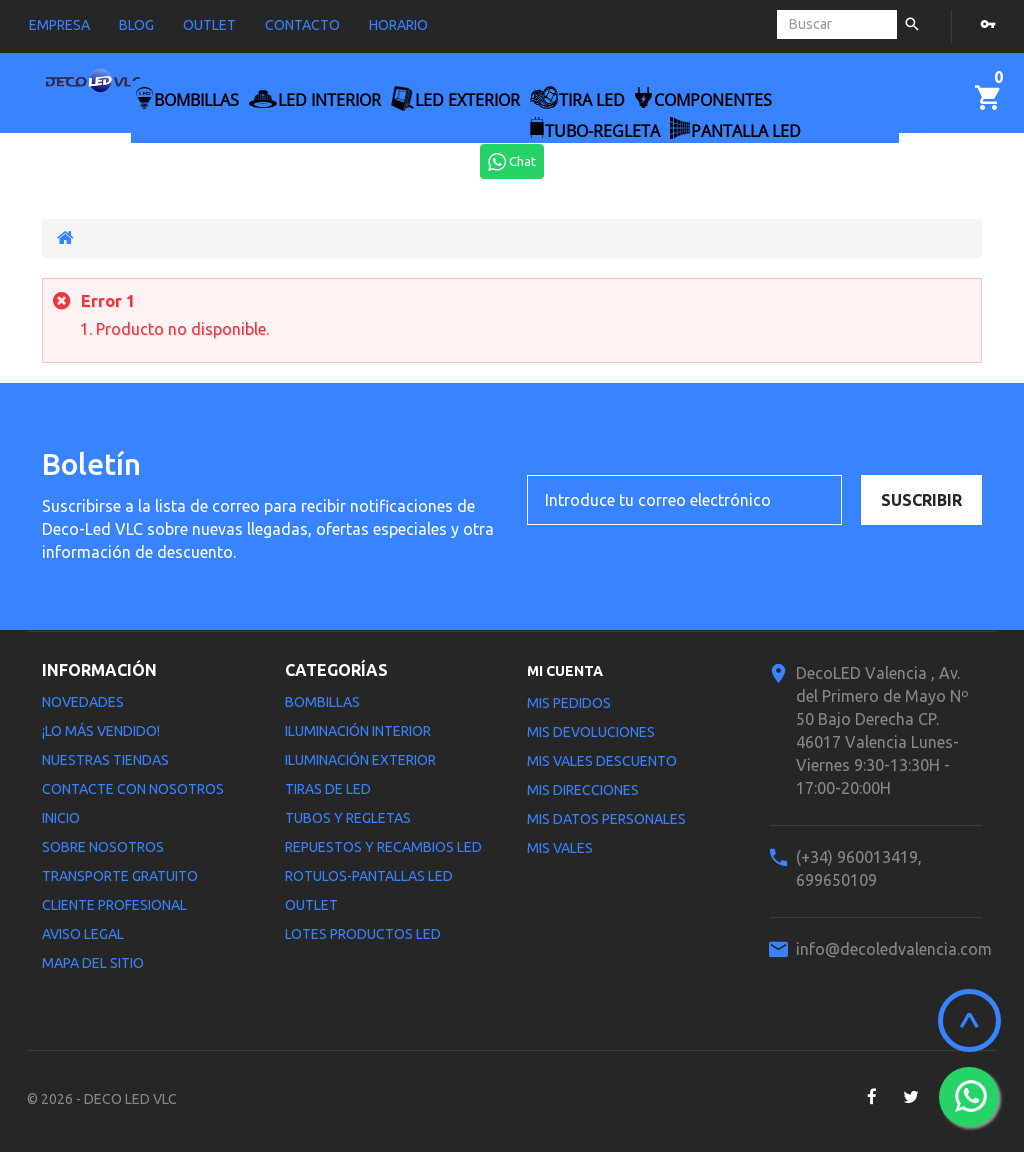  What do you see at coordinates (114, 905) in the screenshot?
I see `Cliente profesional` at bounding box center [114, 905].